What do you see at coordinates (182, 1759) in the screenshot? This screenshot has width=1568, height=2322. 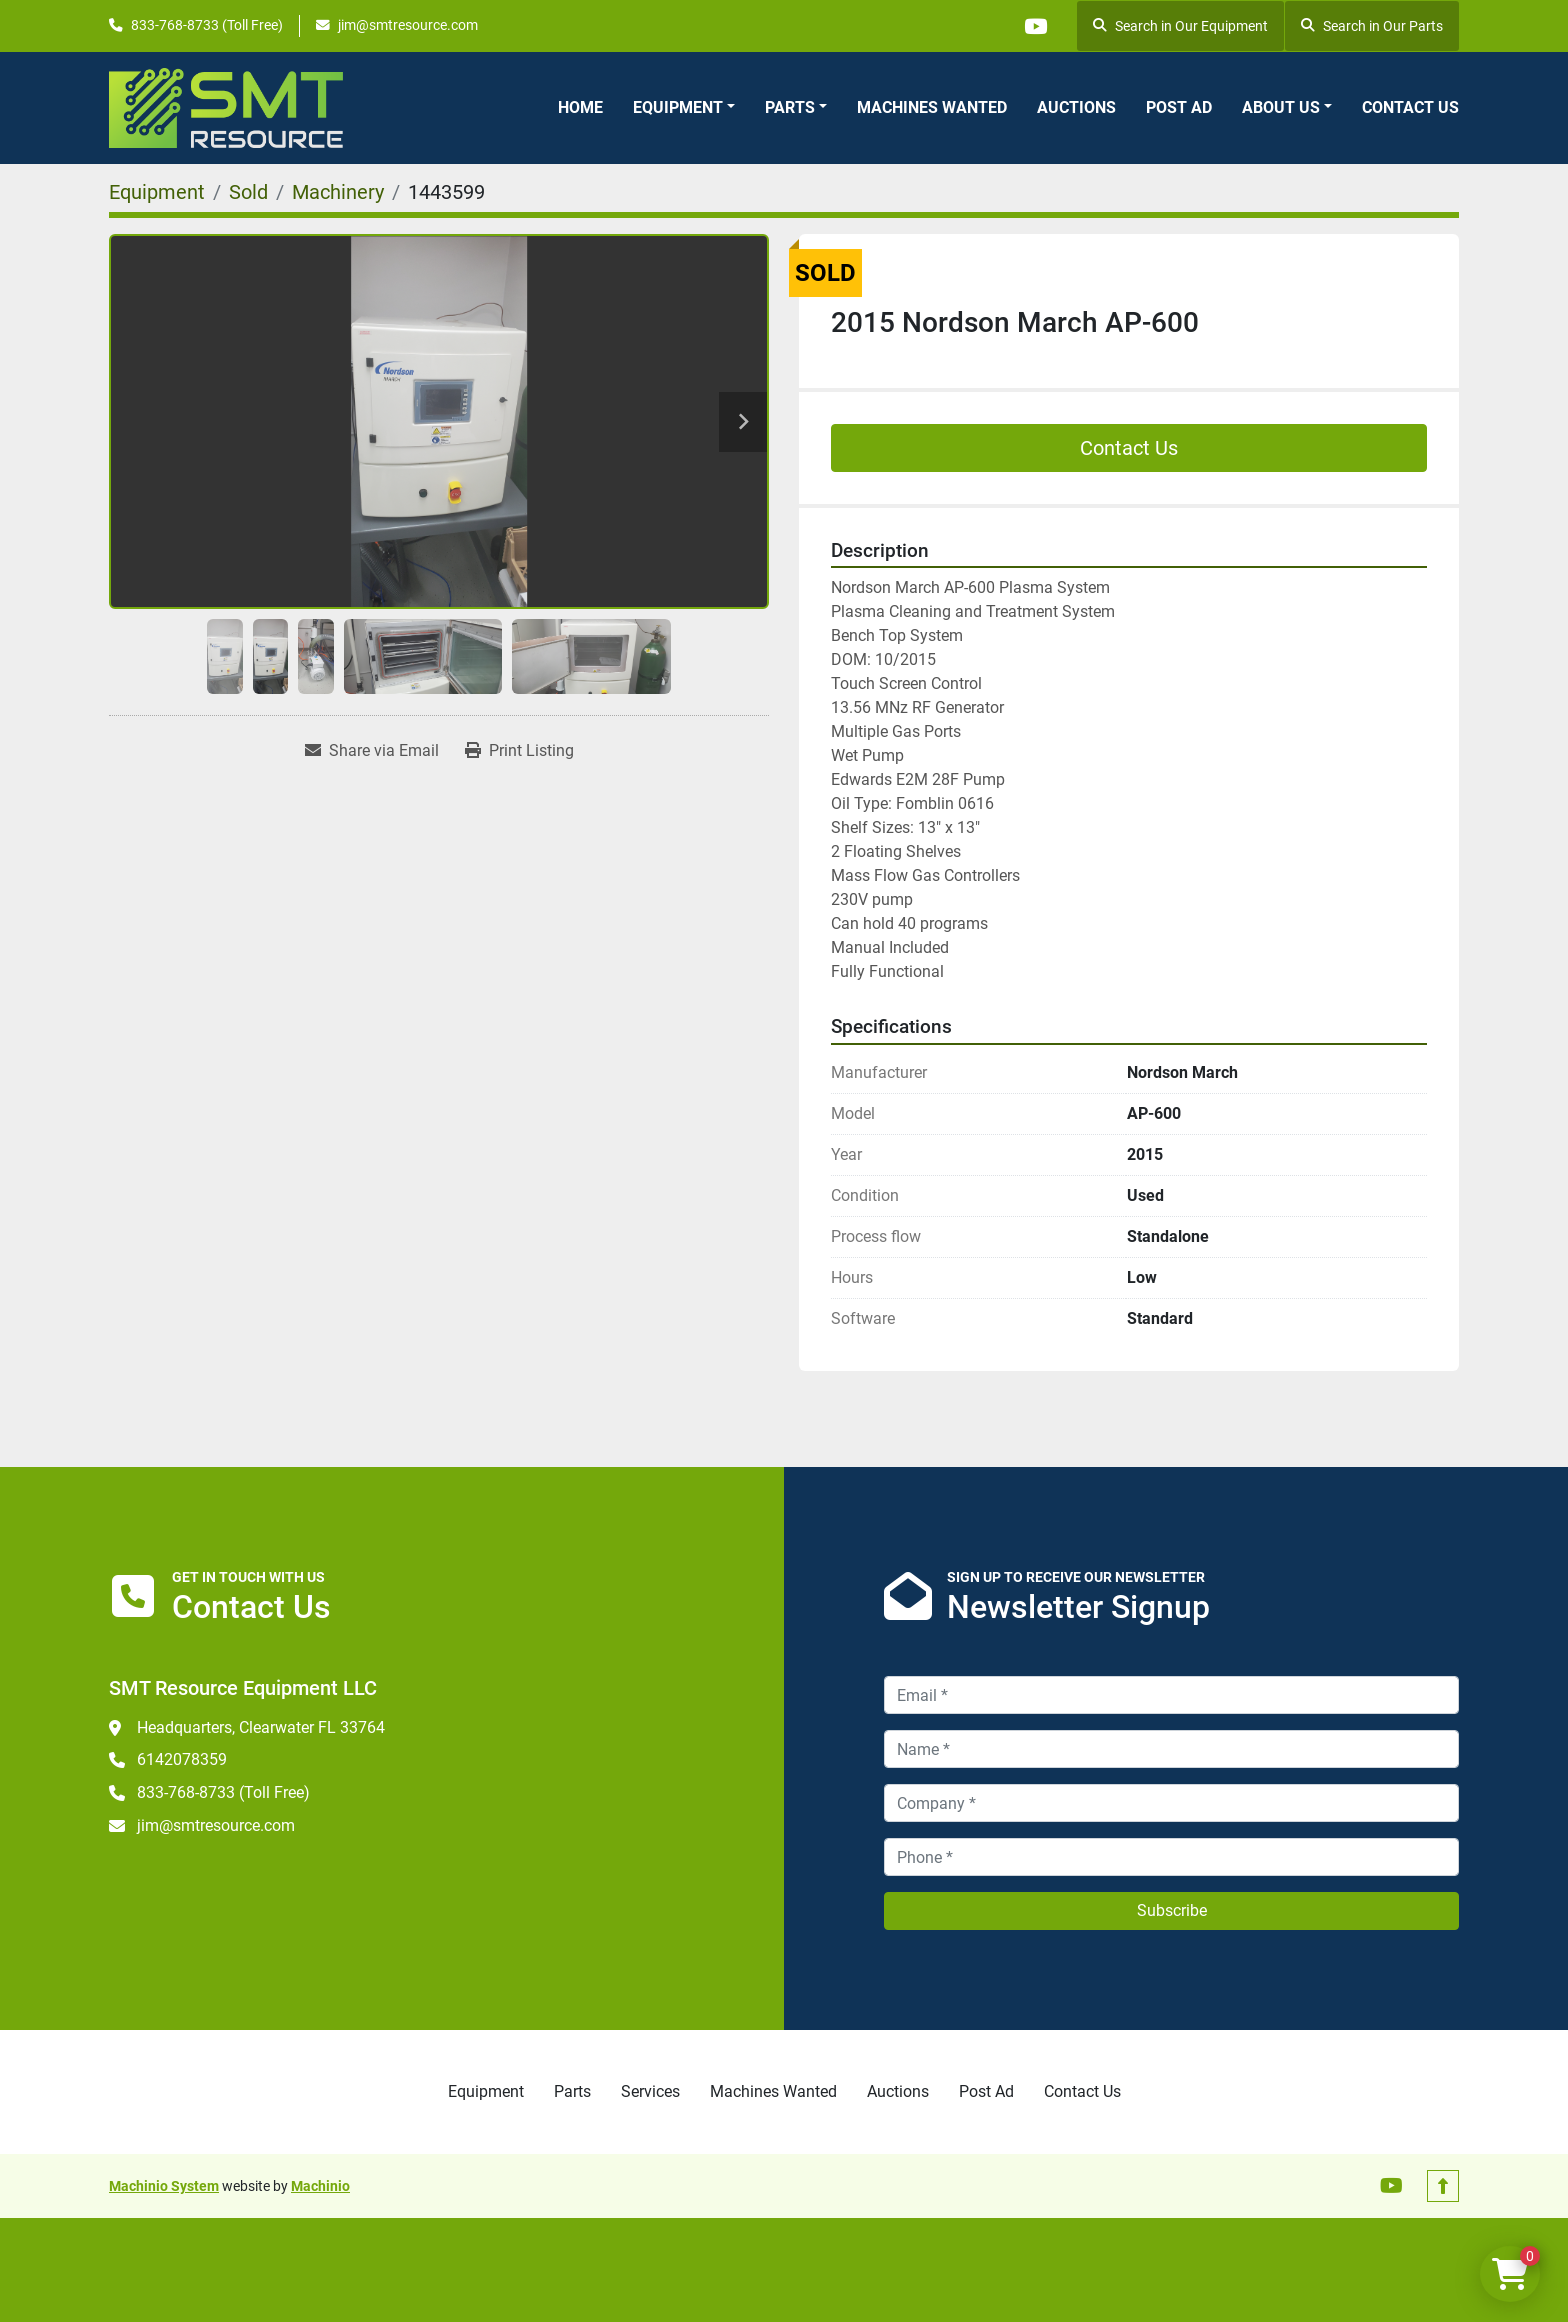 I see `6142078359` at bounding box center [182, 1759].